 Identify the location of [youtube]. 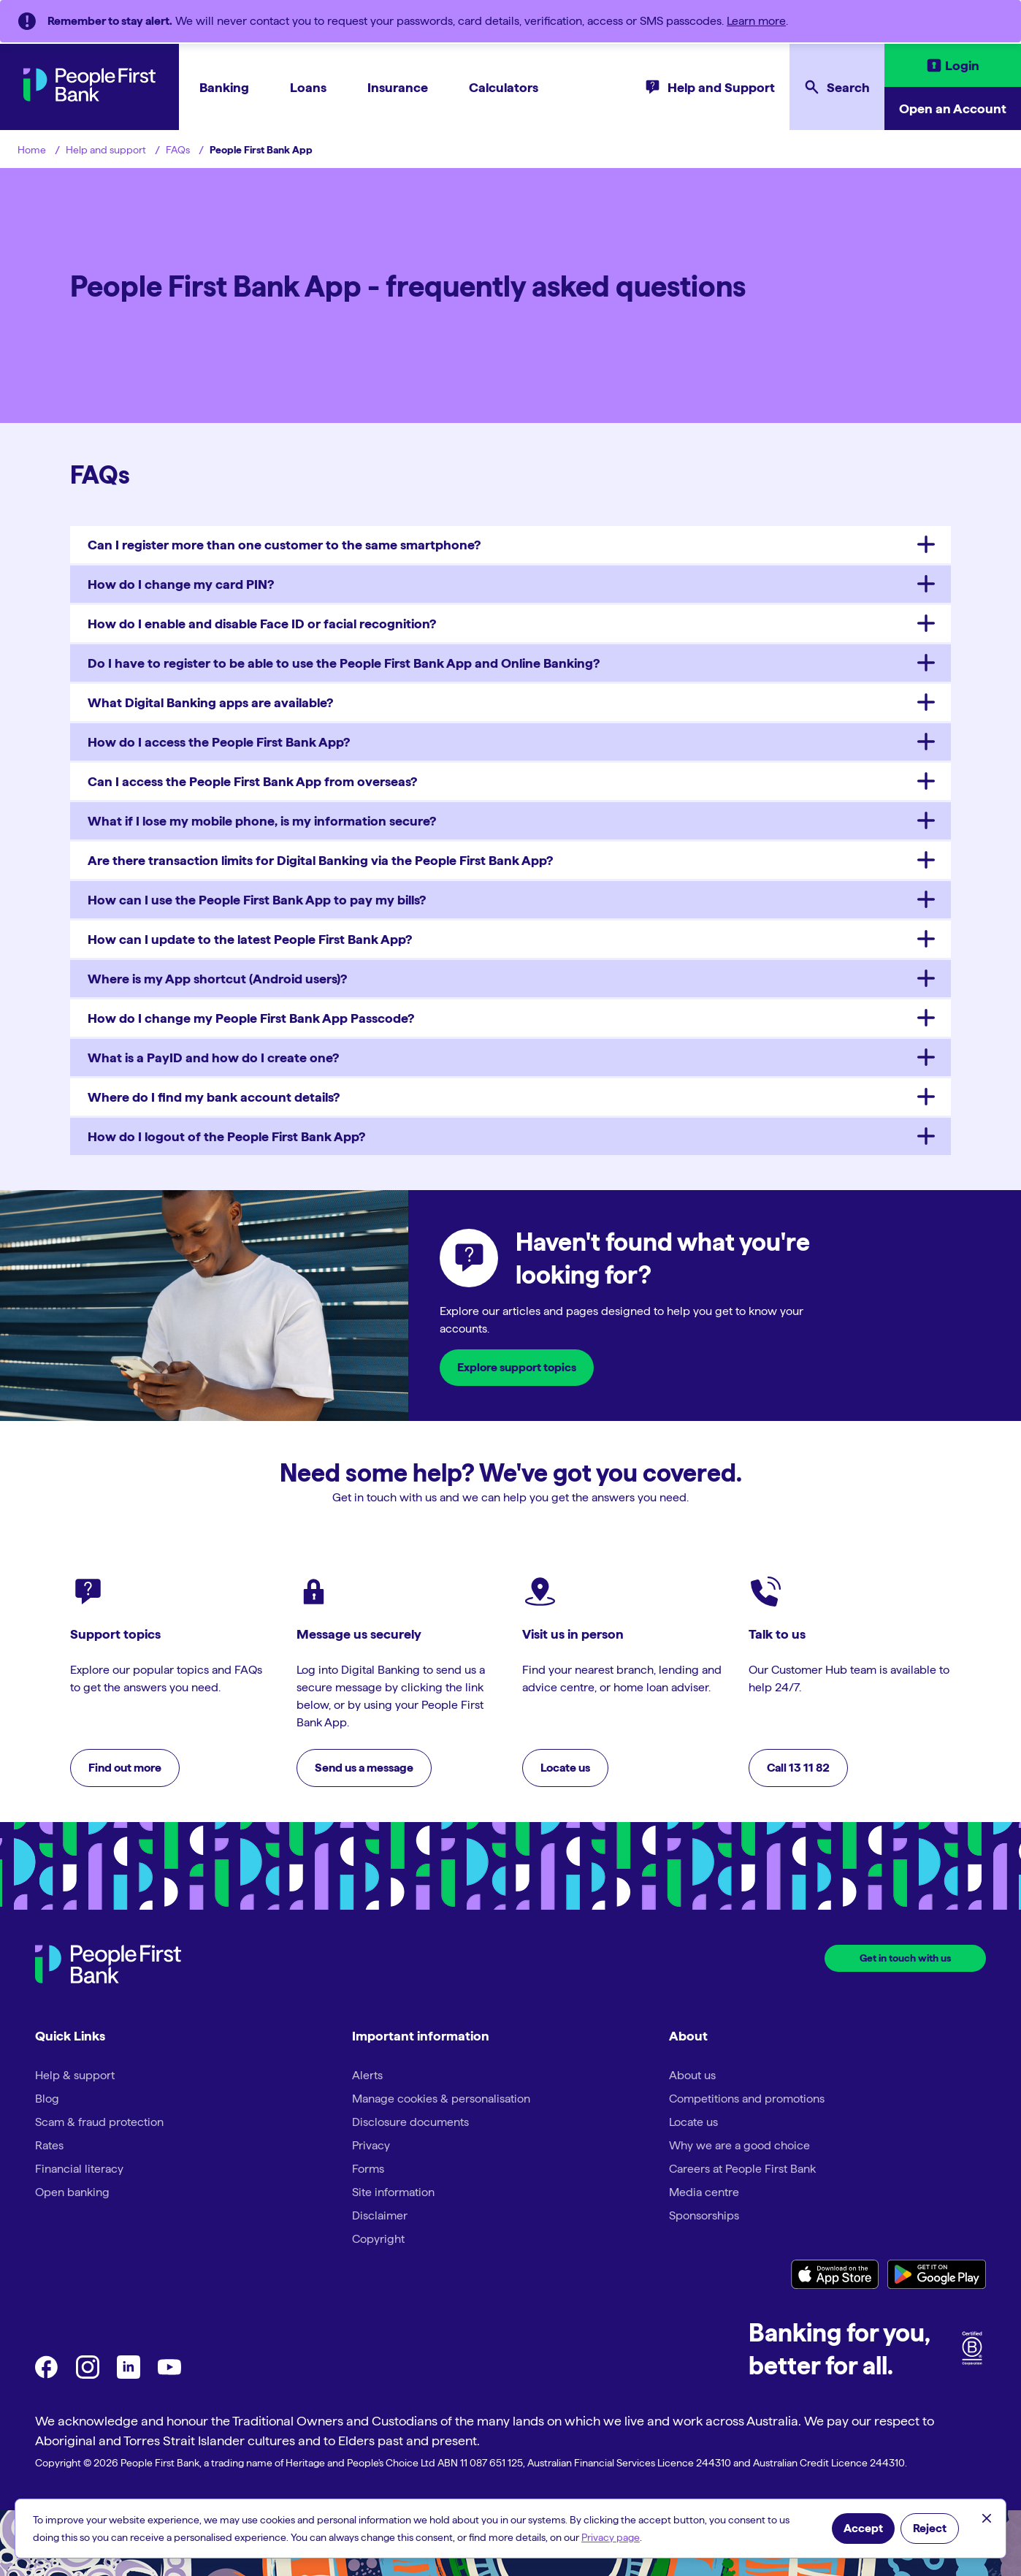
(169, 2375).